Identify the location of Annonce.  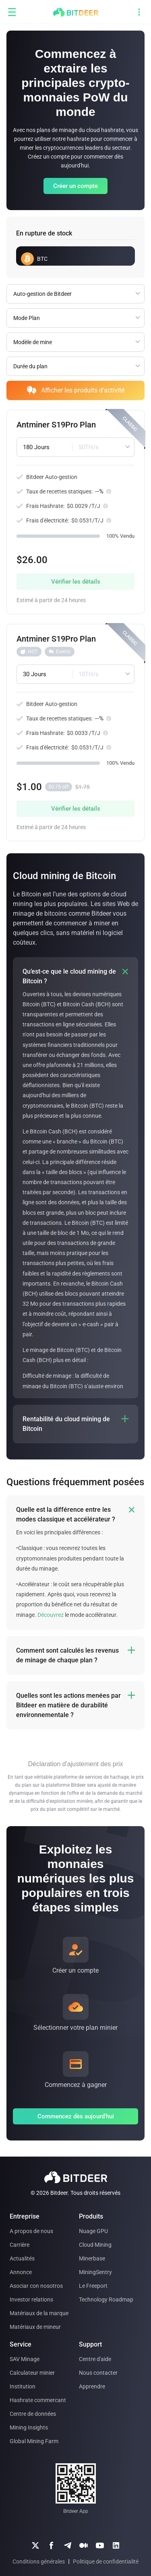
(21, 2272).